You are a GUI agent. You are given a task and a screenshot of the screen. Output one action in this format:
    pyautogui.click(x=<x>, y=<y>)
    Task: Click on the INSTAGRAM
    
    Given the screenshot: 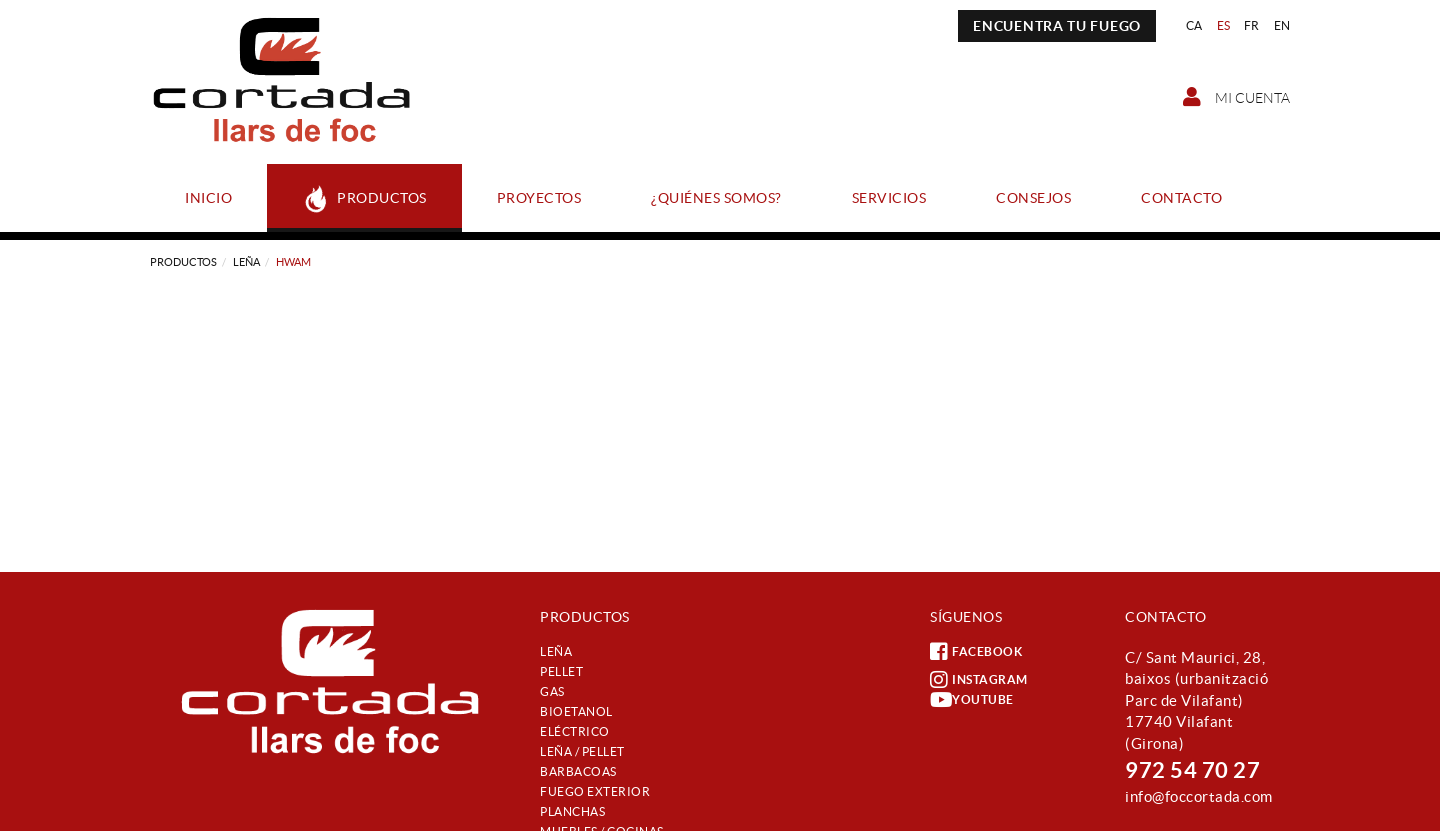 What is the action you would take?
    pyautogui.click(x=979, y=680)
    